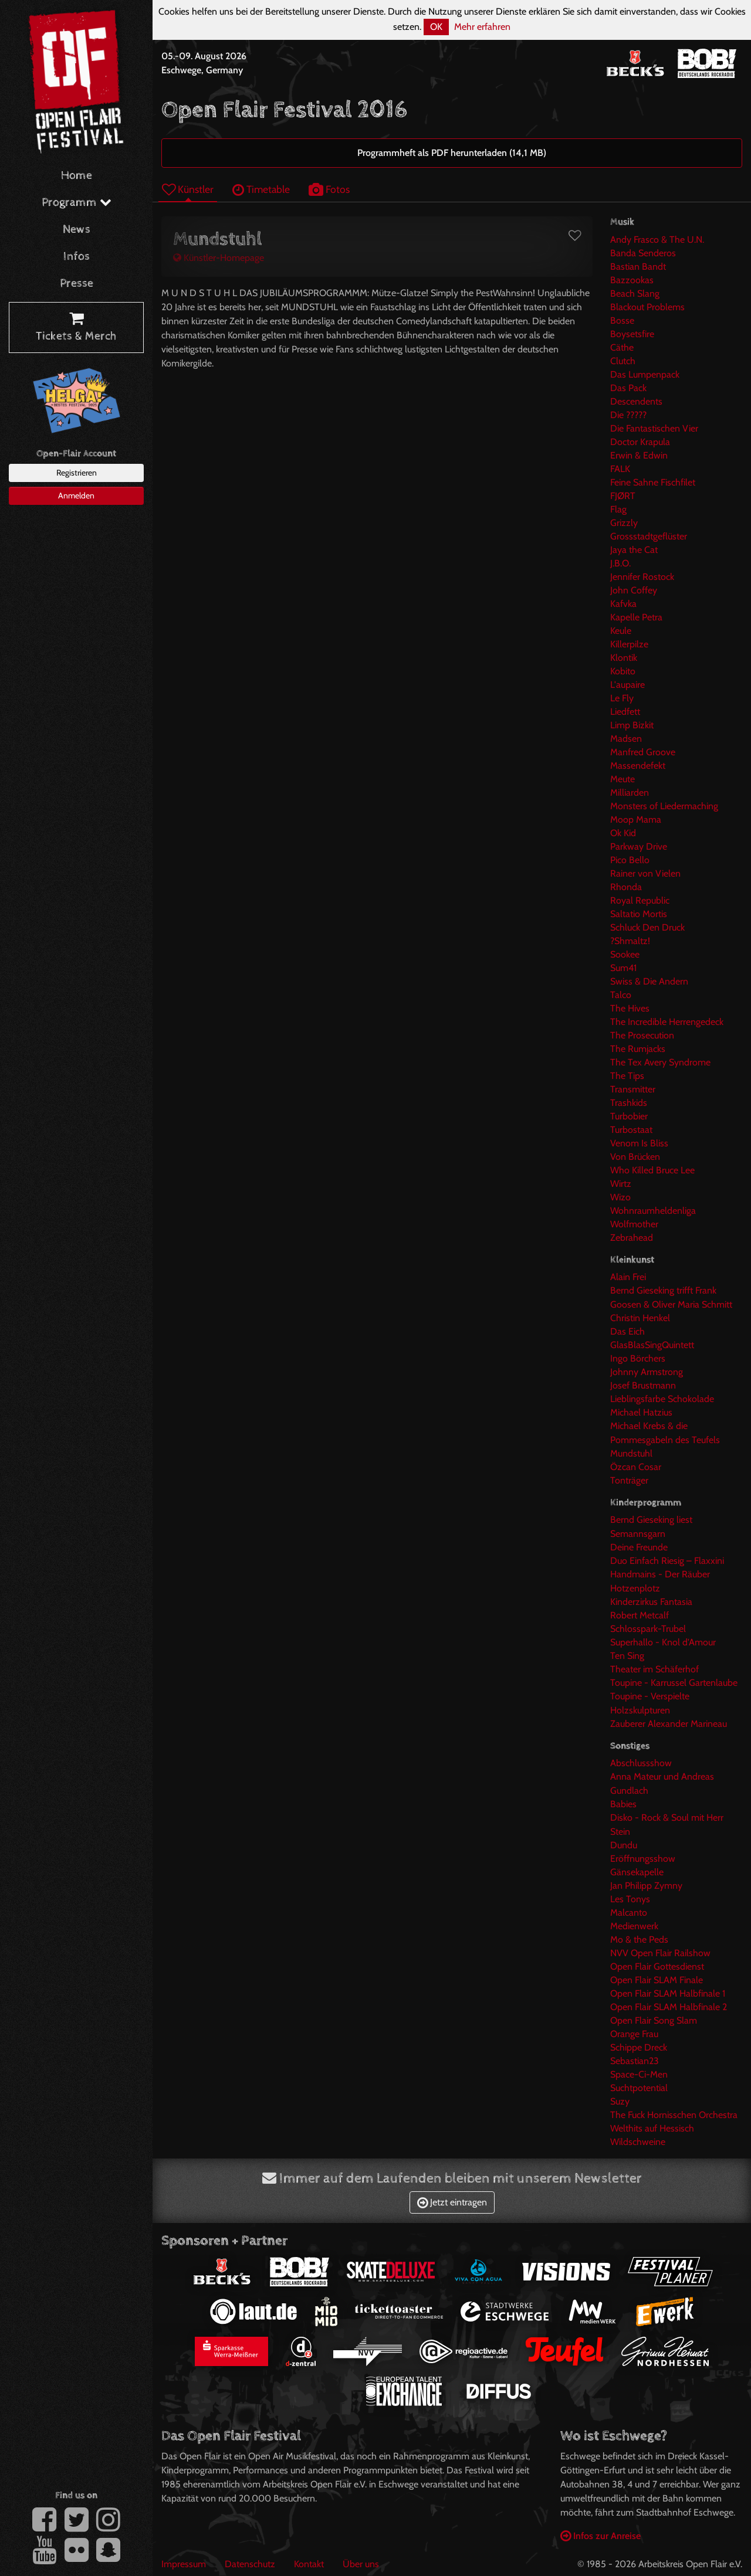  I want to click on Killerpilze, so click(629, 644).